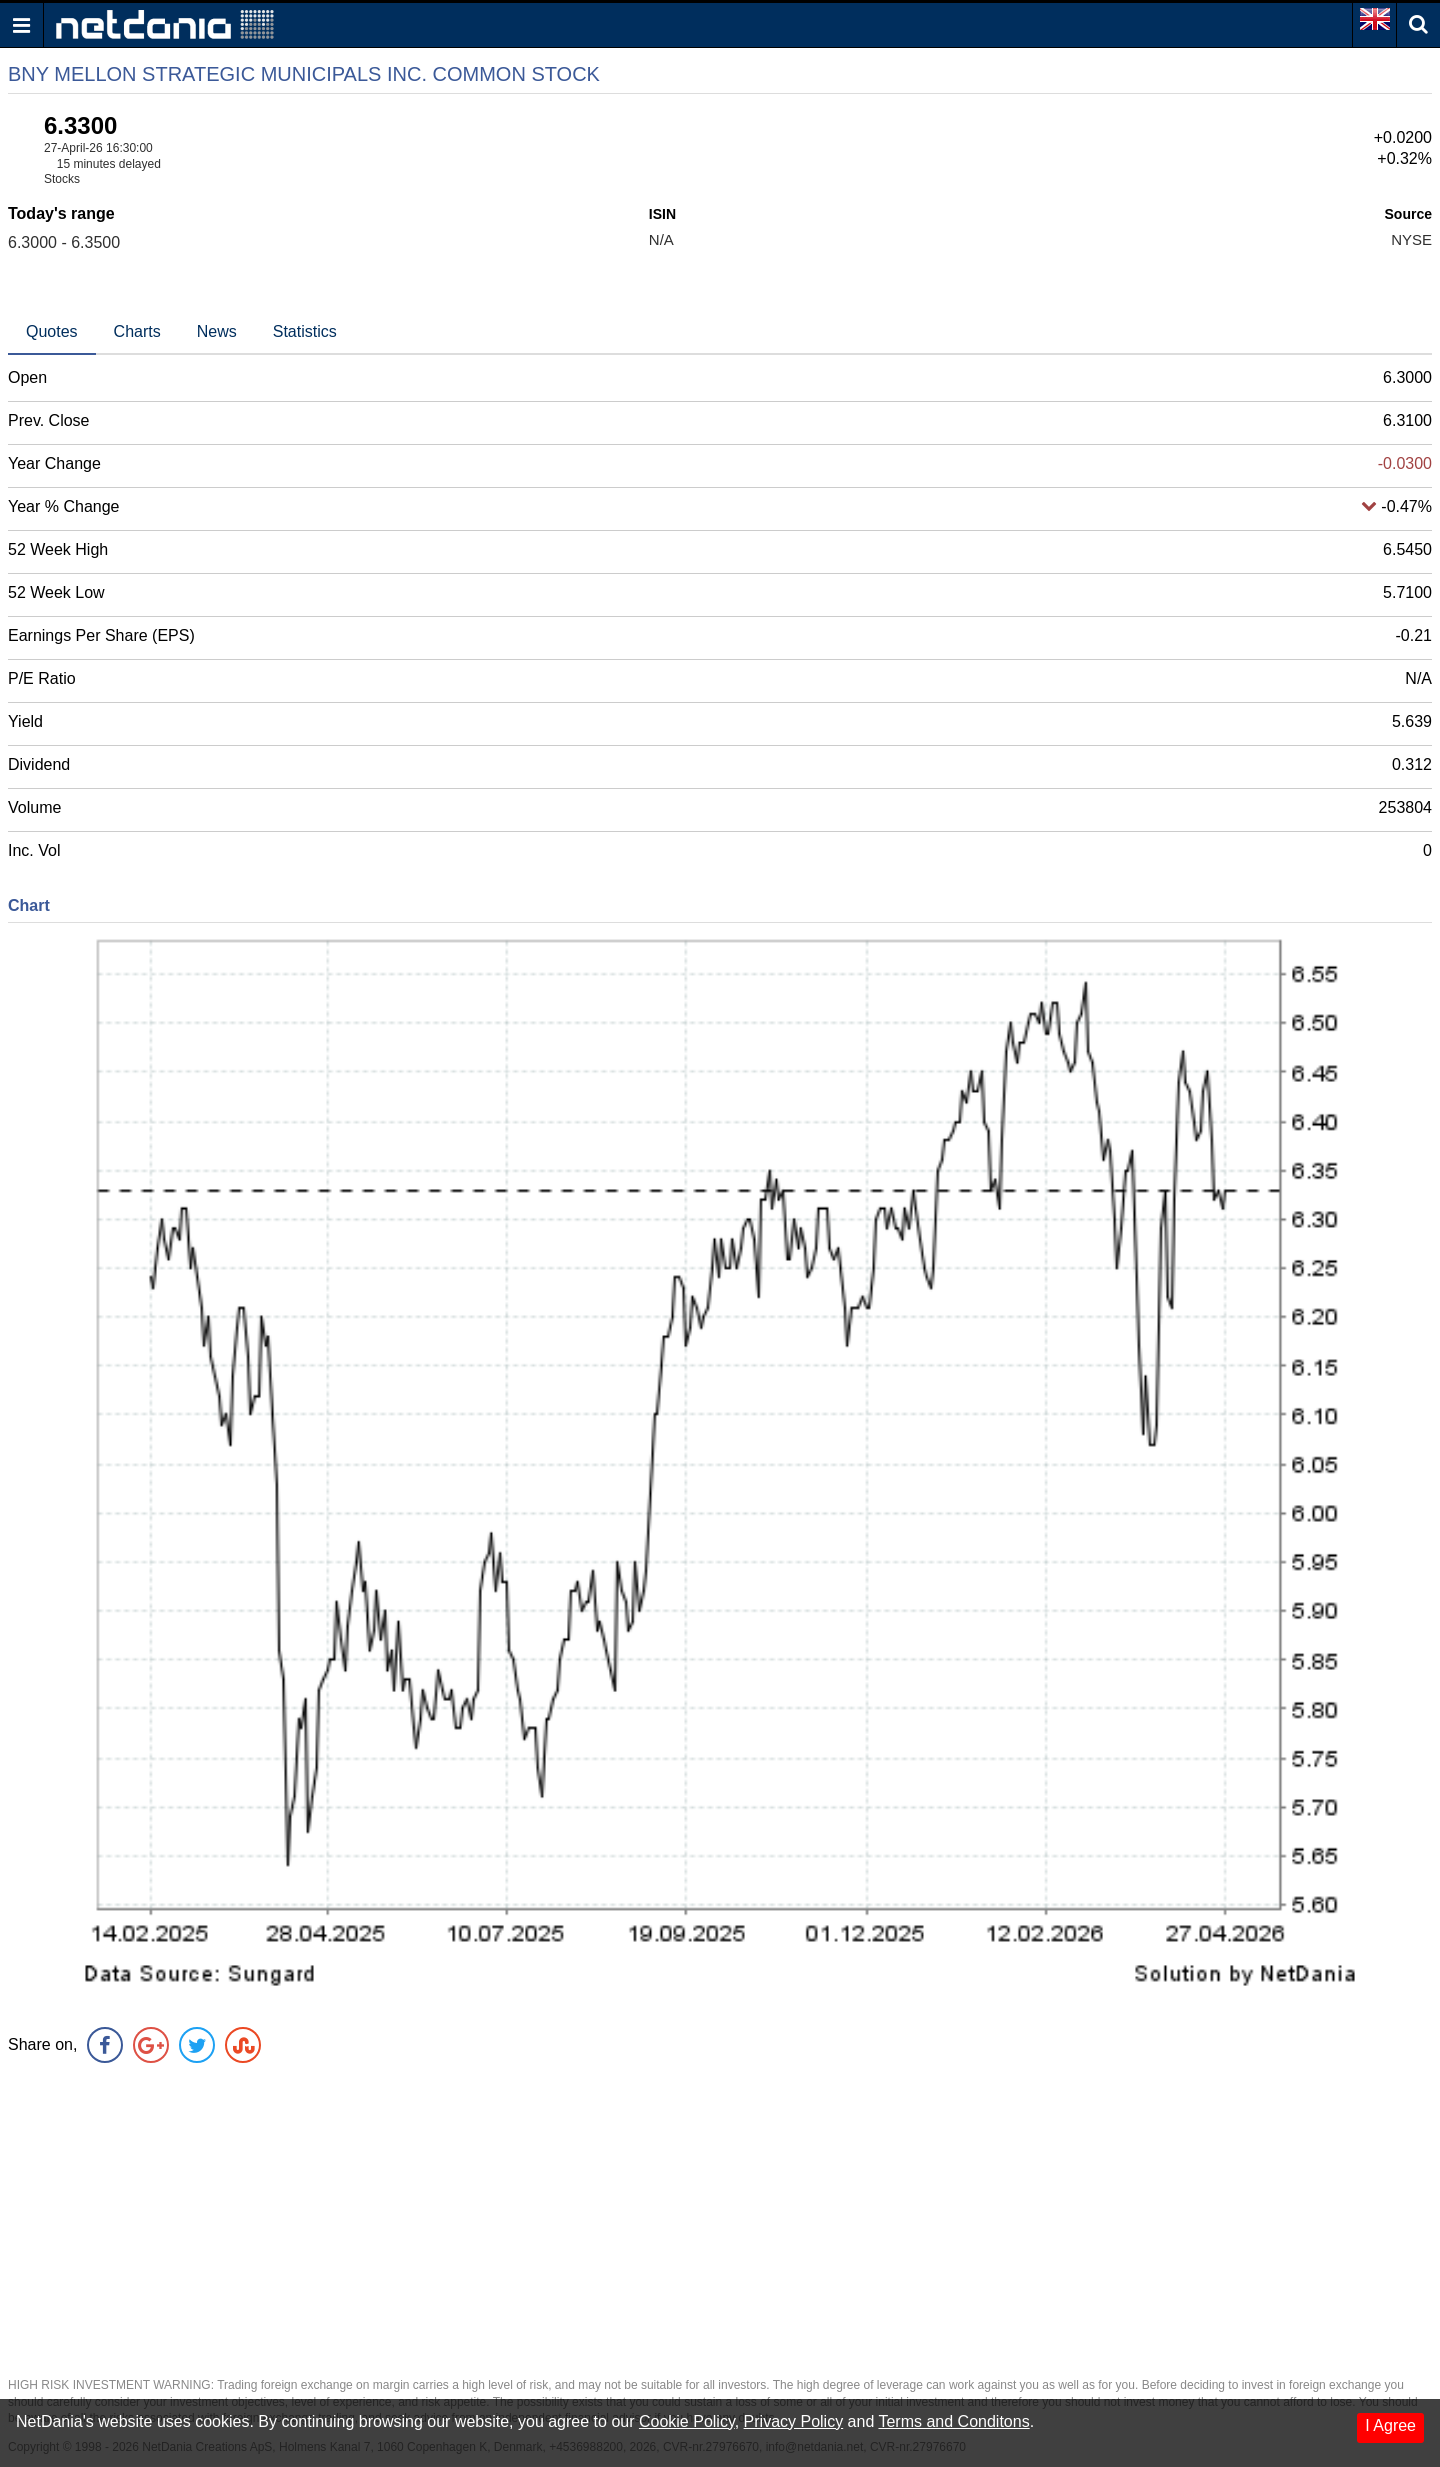 The height and width of the screenshot is (2467, 1440). Describe the element at coordinates (687, 2421) in the screenshot. I see `Cookie Policy` at that location.